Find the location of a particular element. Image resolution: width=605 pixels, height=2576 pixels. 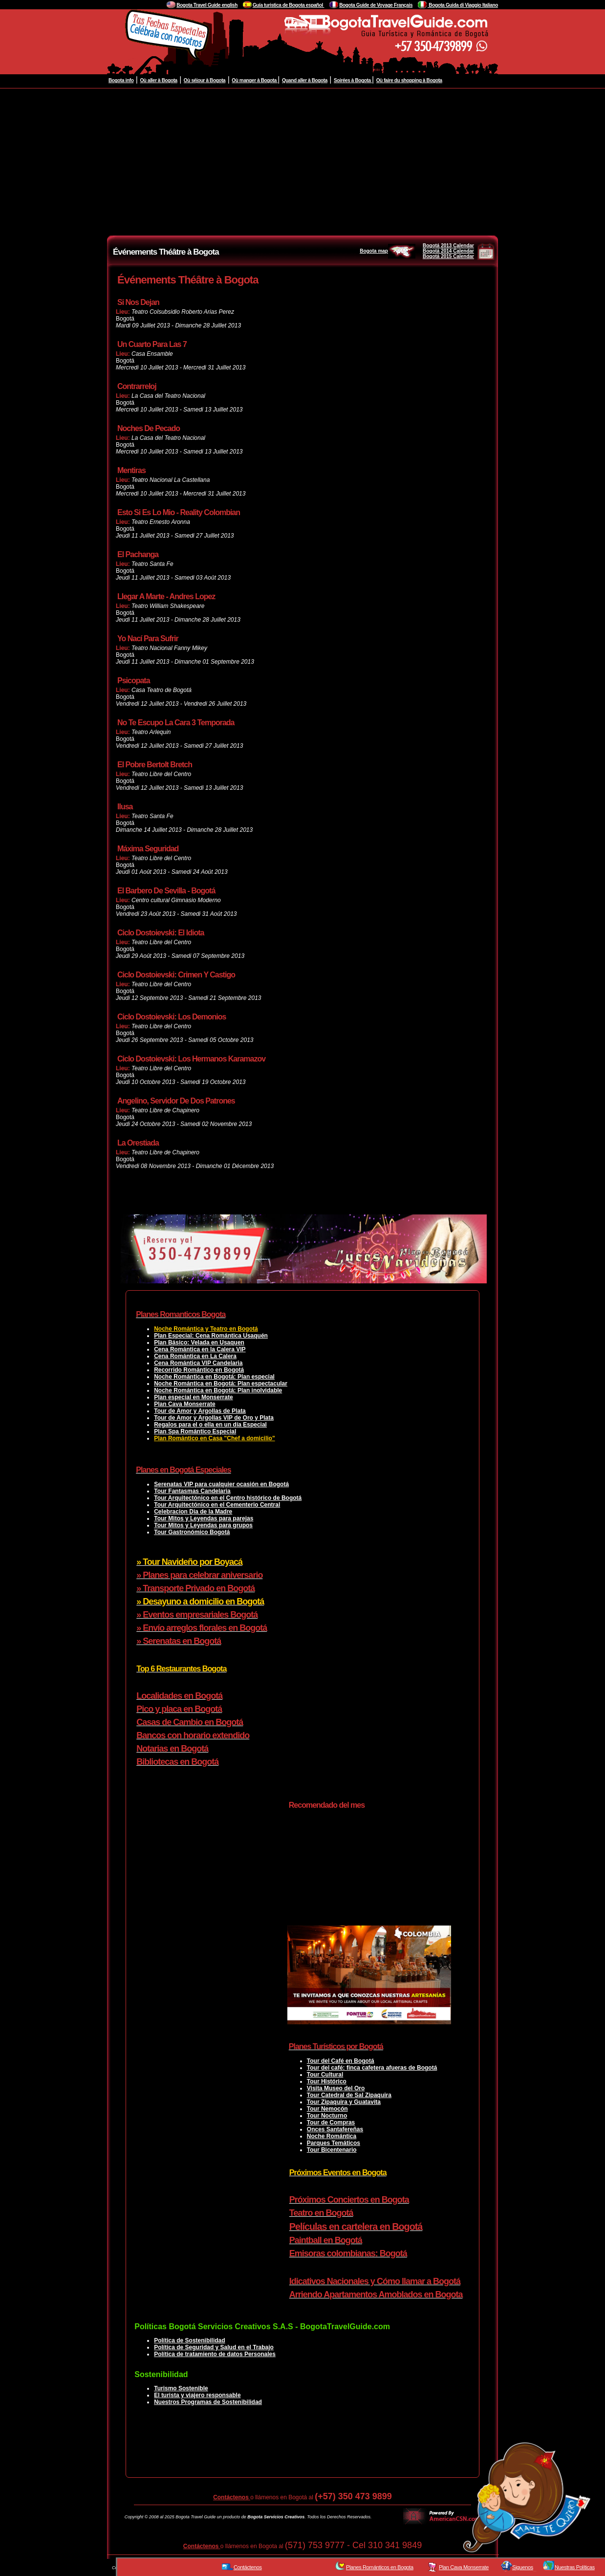

Tour Cultural is located at coordinates (325, 2074).